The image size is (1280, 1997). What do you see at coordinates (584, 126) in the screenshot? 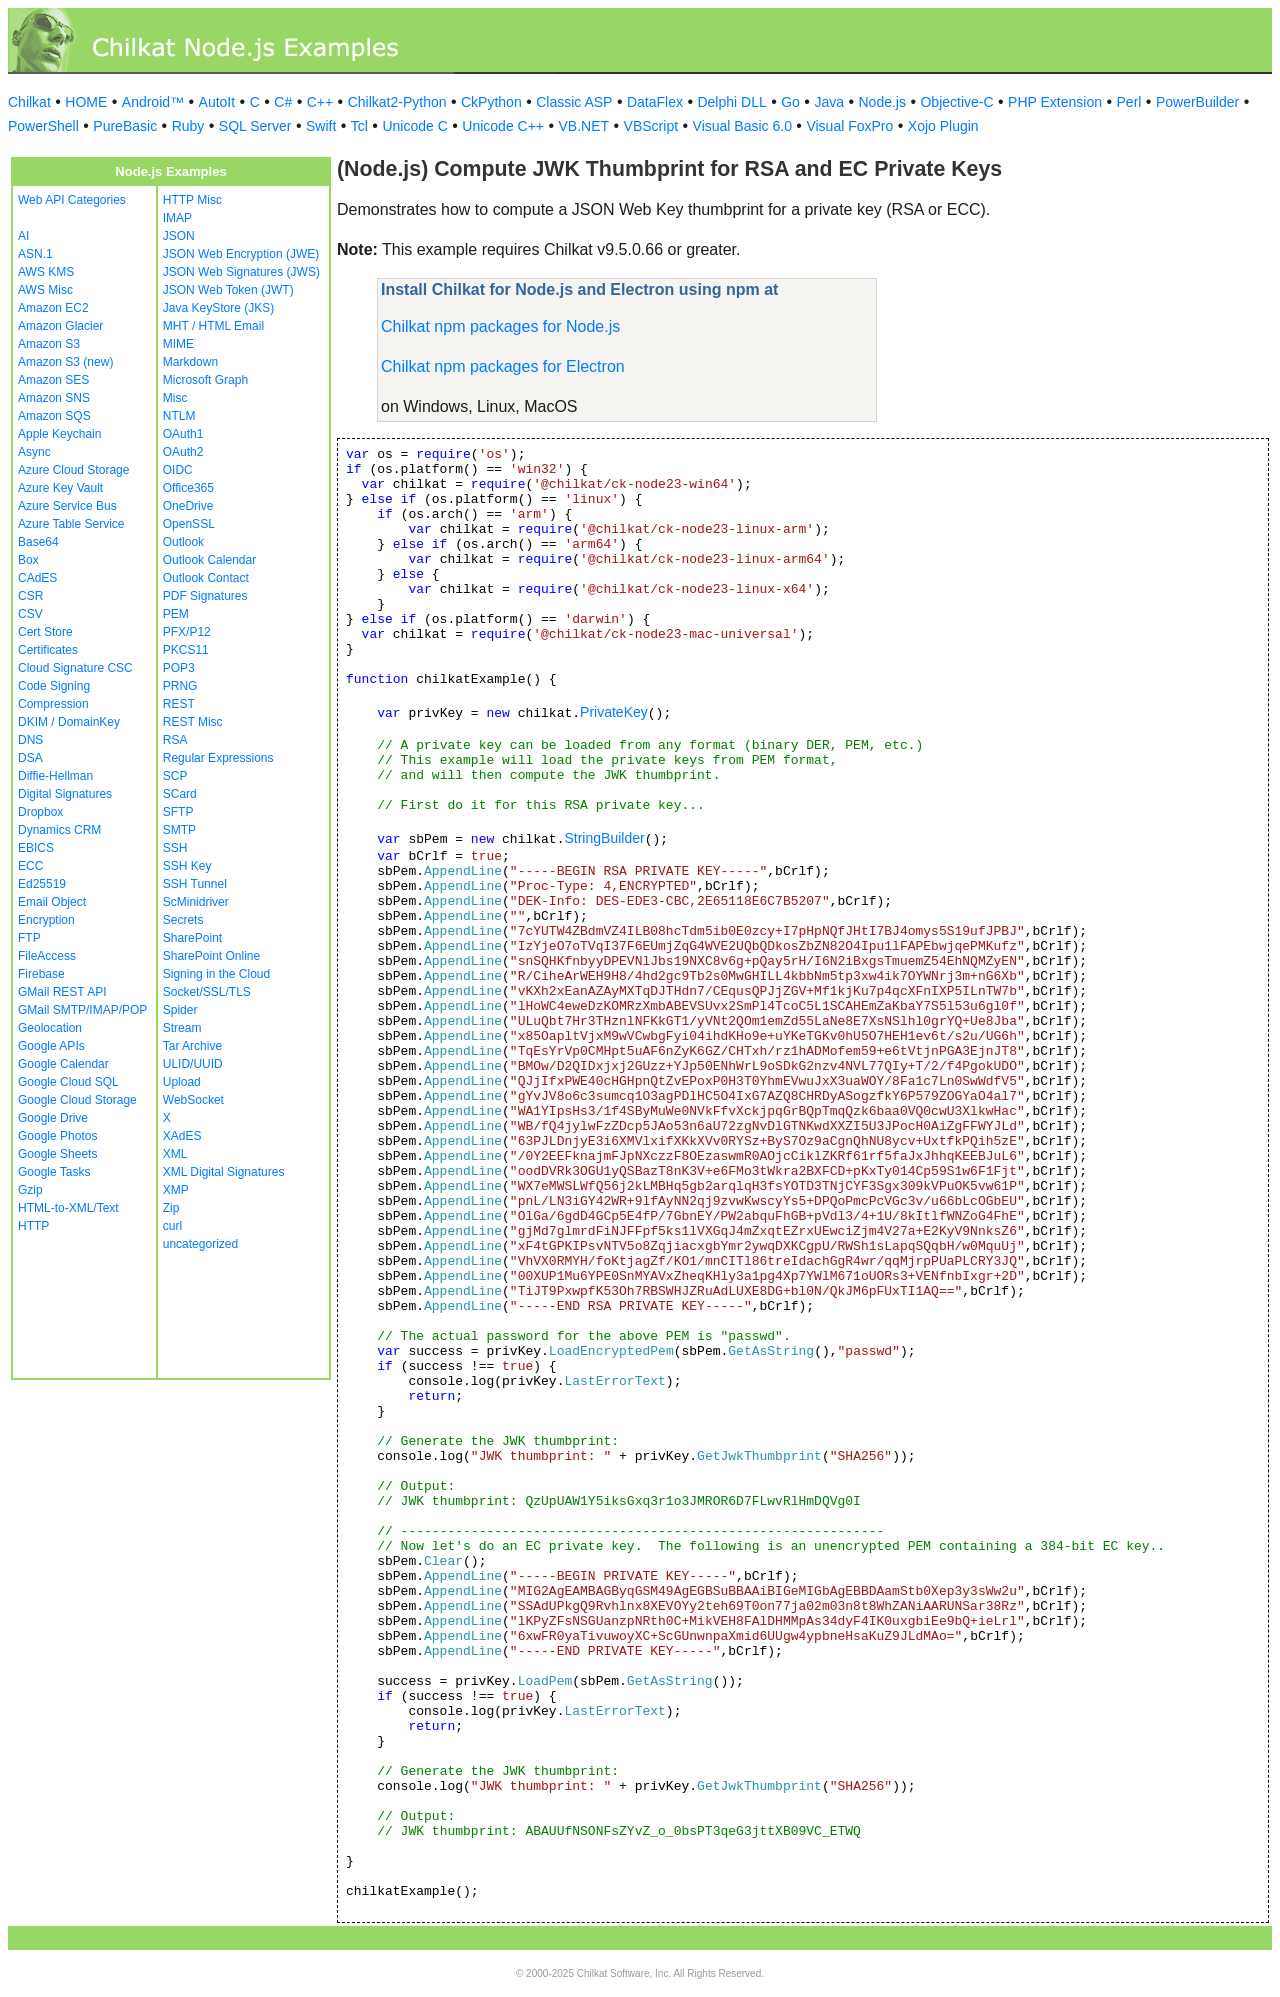
I see `VB.NET` at bounding box center [584, 126].